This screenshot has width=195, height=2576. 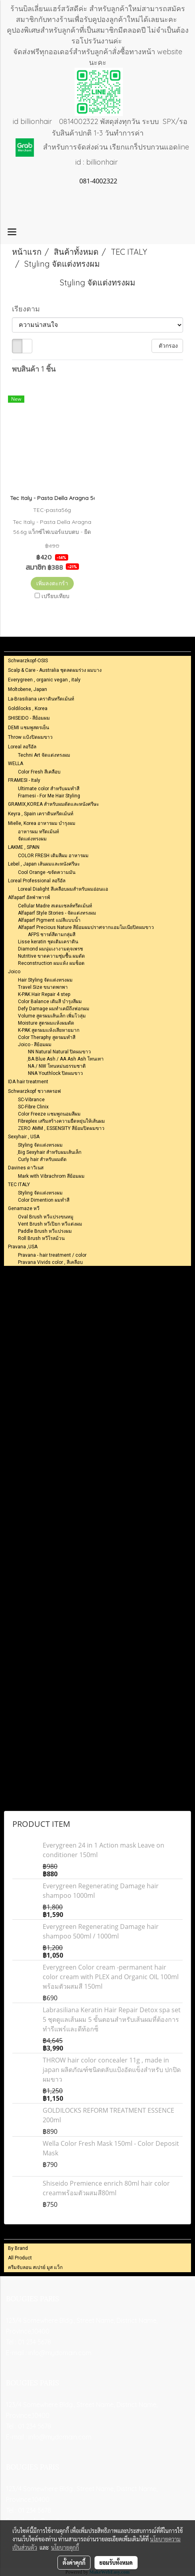 I want to click on Mark with Vibrachrom สีย้อมผม, so click(x=51, y=1176).